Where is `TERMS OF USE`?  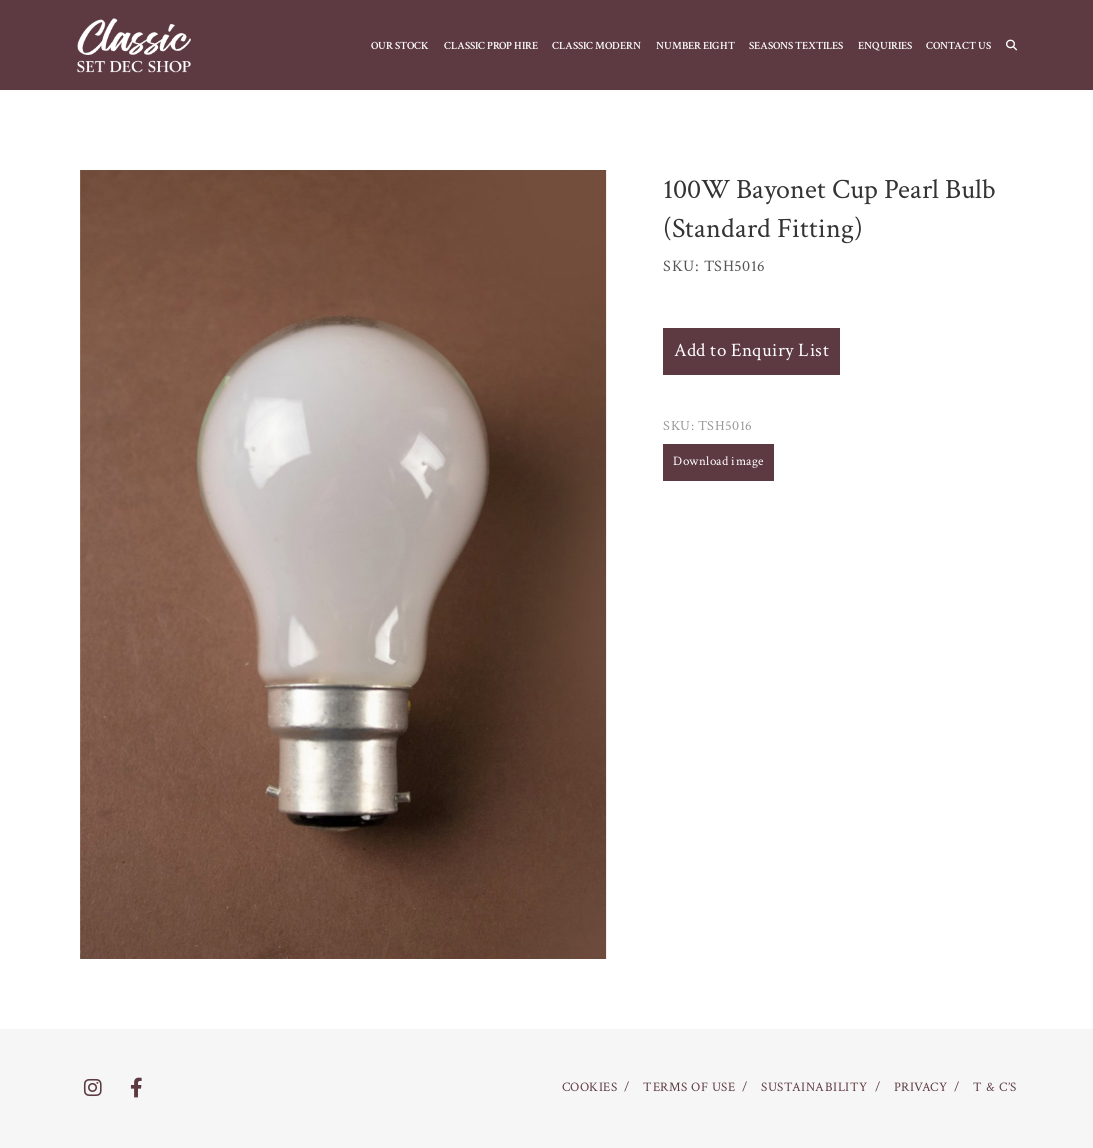
TERMS OF USE is located at coordinates (689, 1087).